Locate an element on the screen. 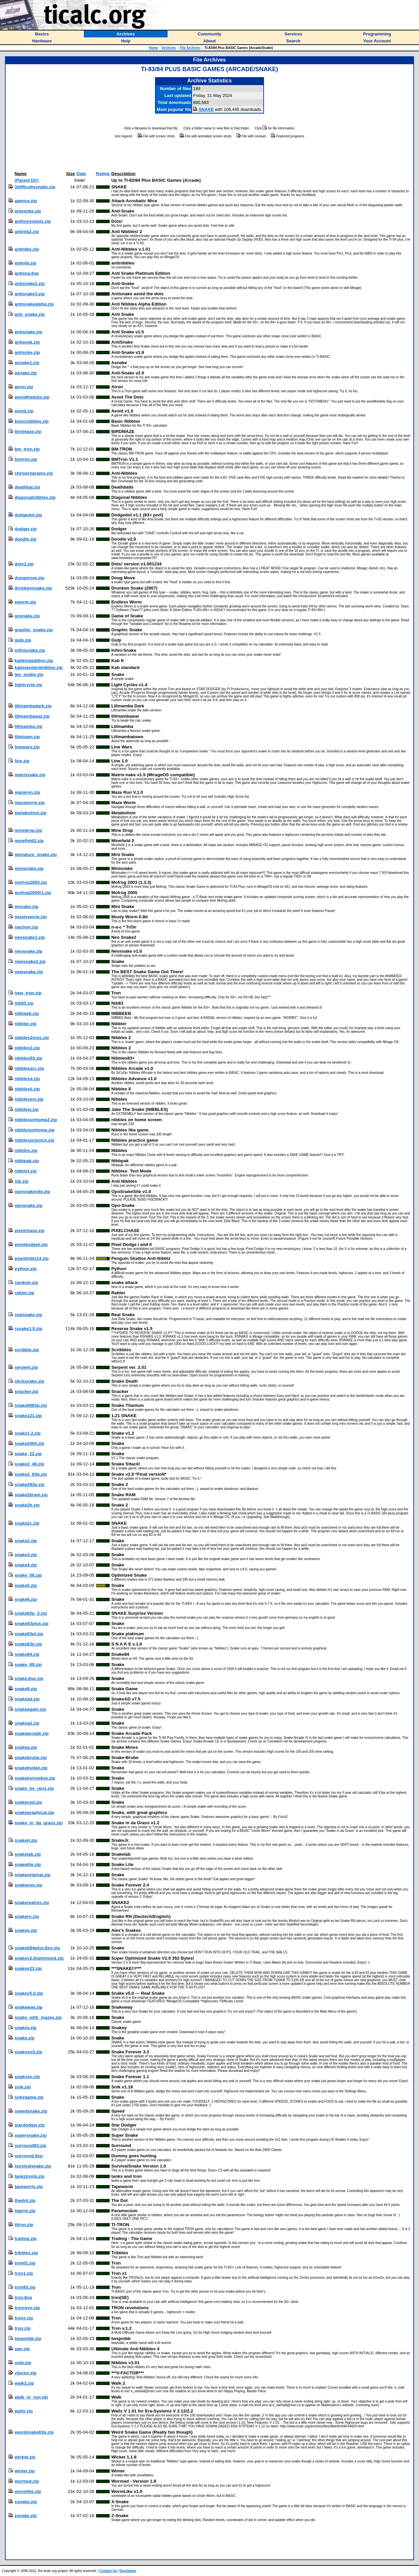 This screenshot has width=419, height=2576. avoid.zip is located at coordinates (24, 410).